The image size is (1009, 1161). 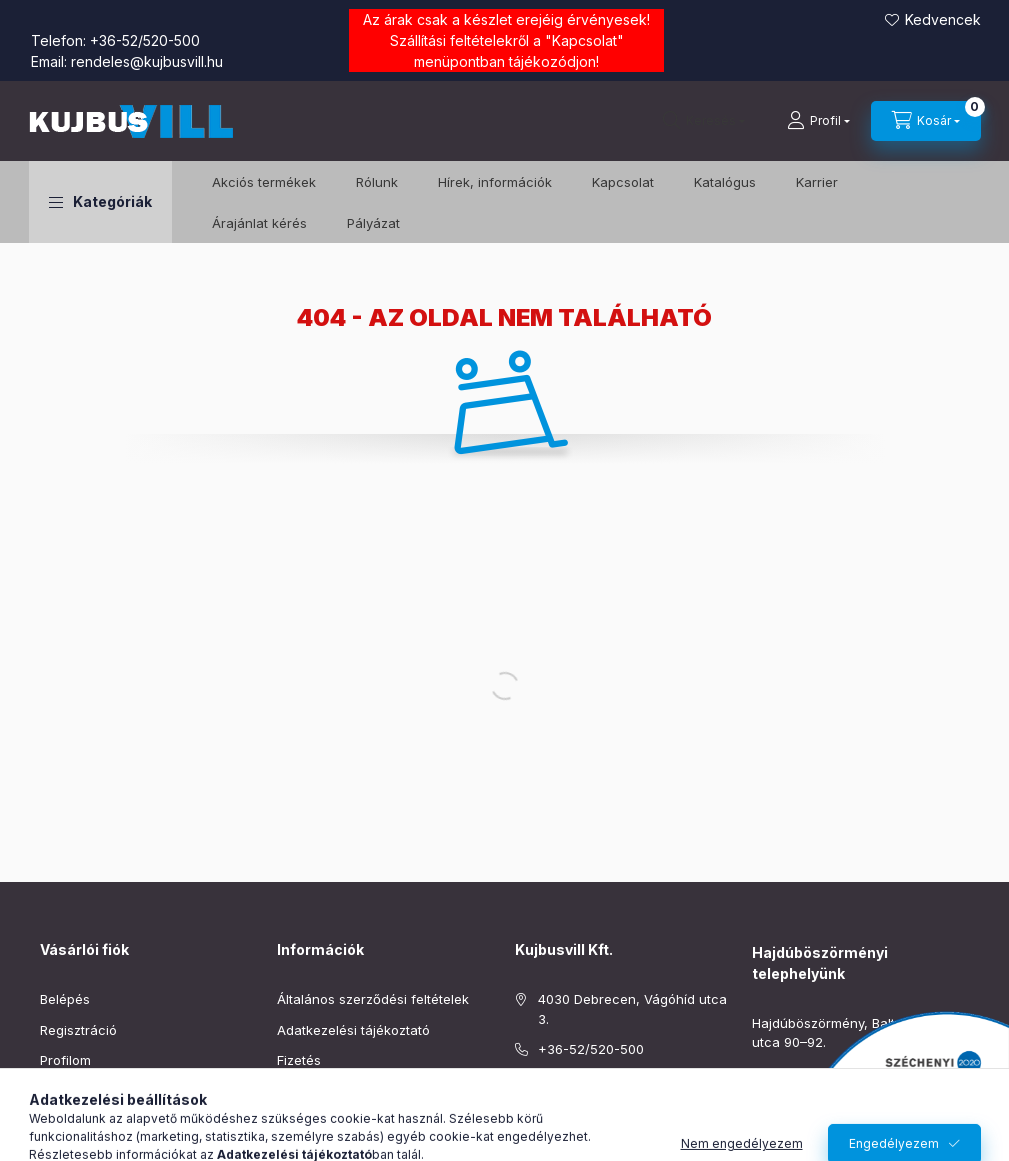 What do you see at coordinates (817, 182) in the screenshot?
I see `Karrier` at bounding box center [817, 182].